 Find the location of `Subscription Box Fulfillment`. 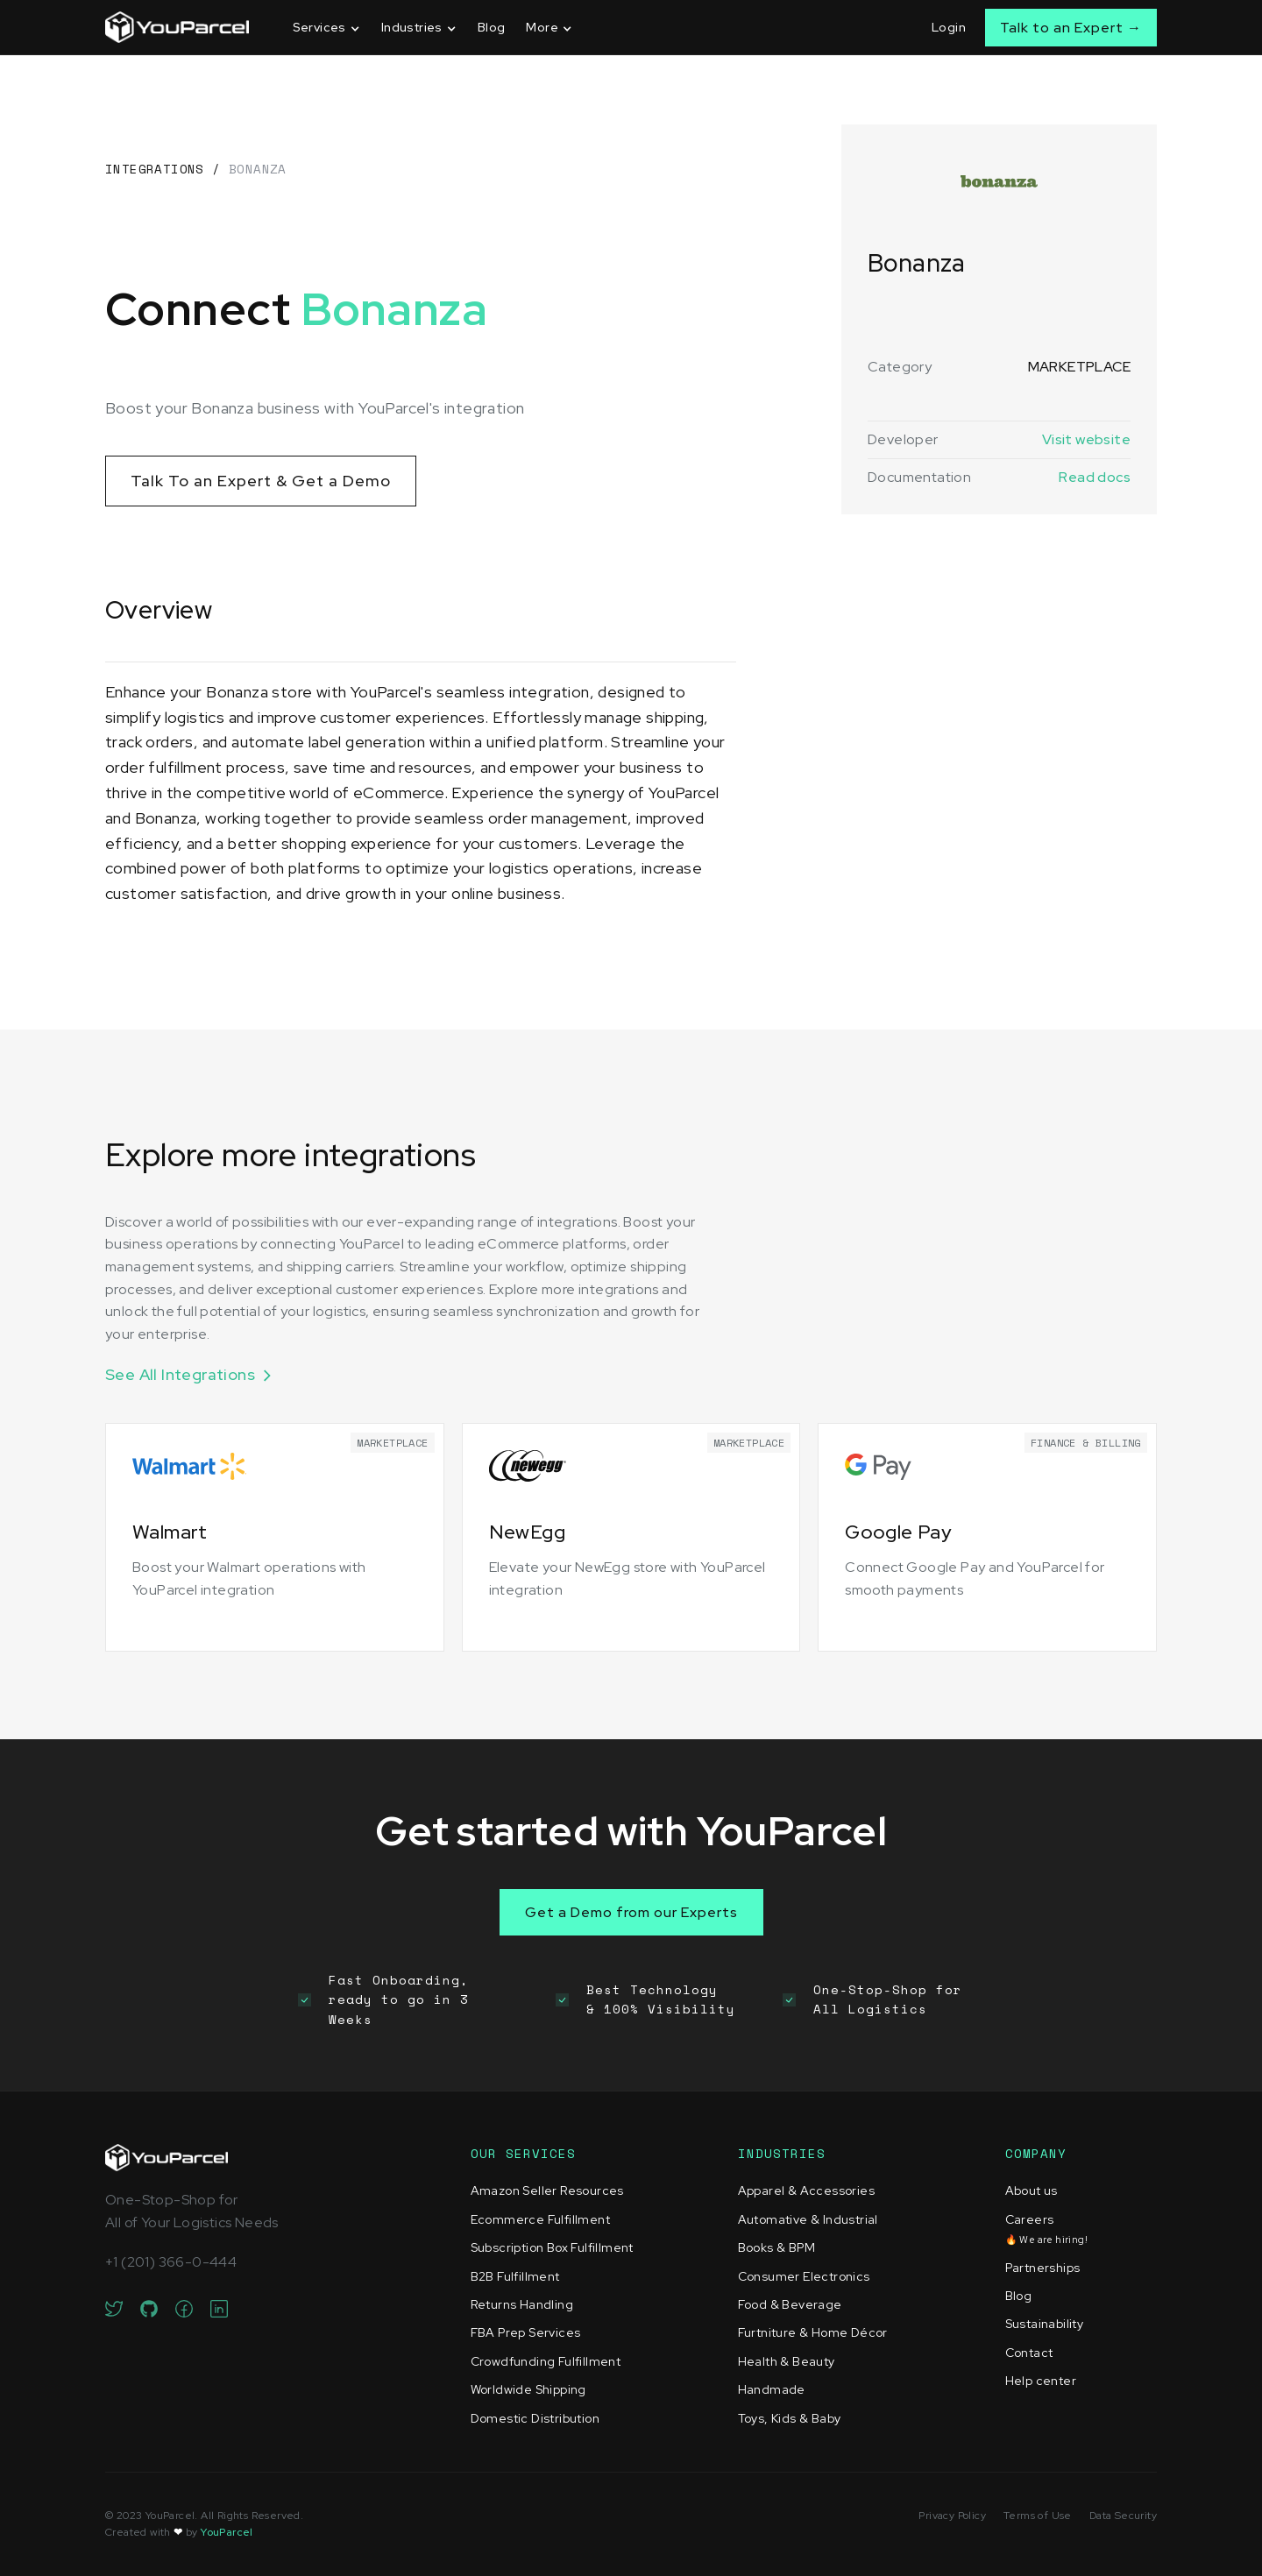

Subscription Box Fulfillment is located at coordinates (552, 2247).